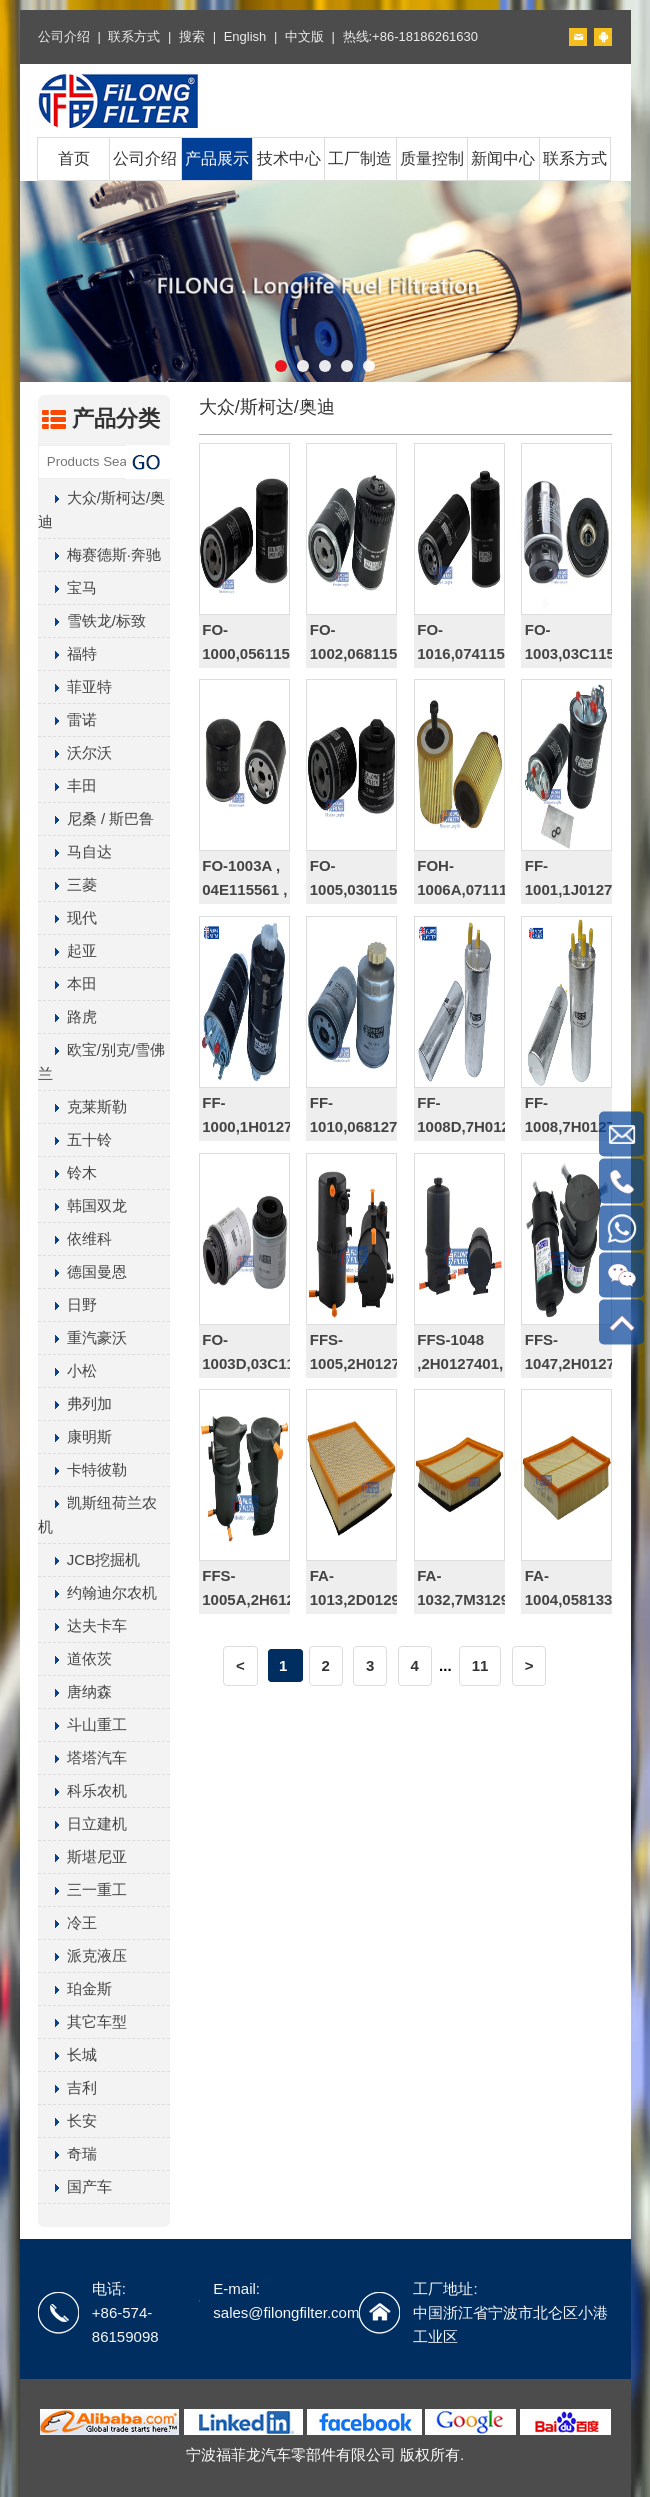 The image size is (650, 2497). I want to click on 公司介绍, so click(64, 36).